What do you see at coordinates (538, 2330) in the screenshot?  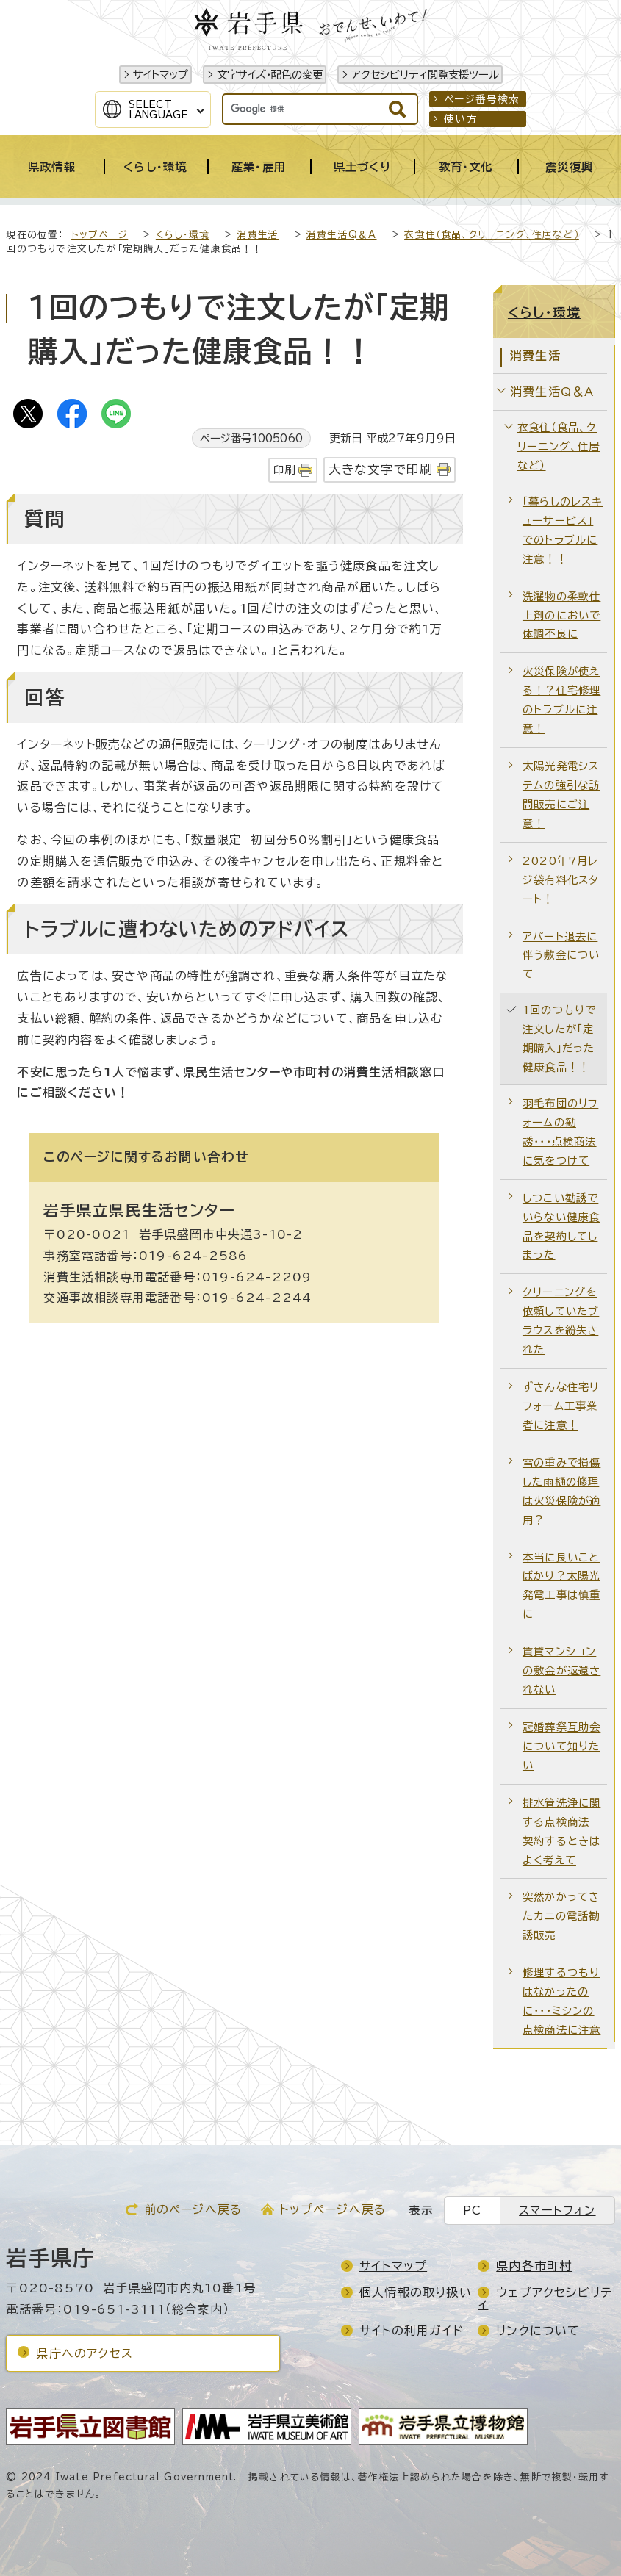 I see `リンクについて` at bounding box center [538, 2330].